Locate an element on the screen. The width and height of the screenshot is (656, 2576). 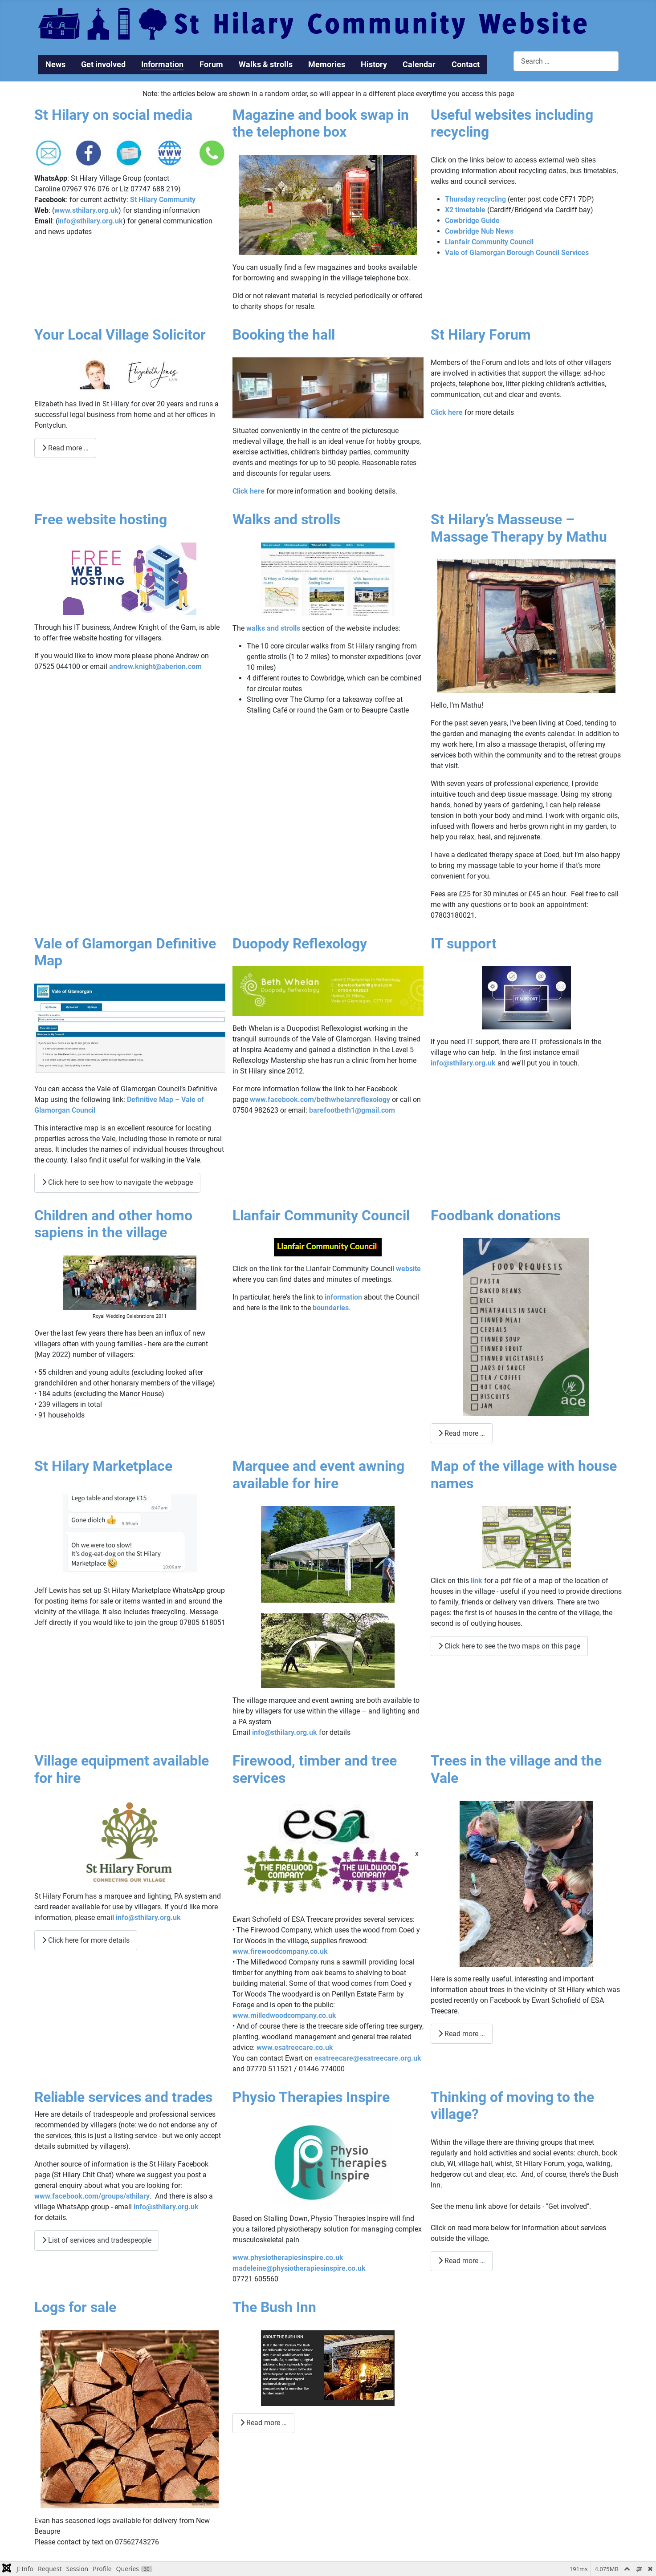
History is located at coordinates (374, 64).